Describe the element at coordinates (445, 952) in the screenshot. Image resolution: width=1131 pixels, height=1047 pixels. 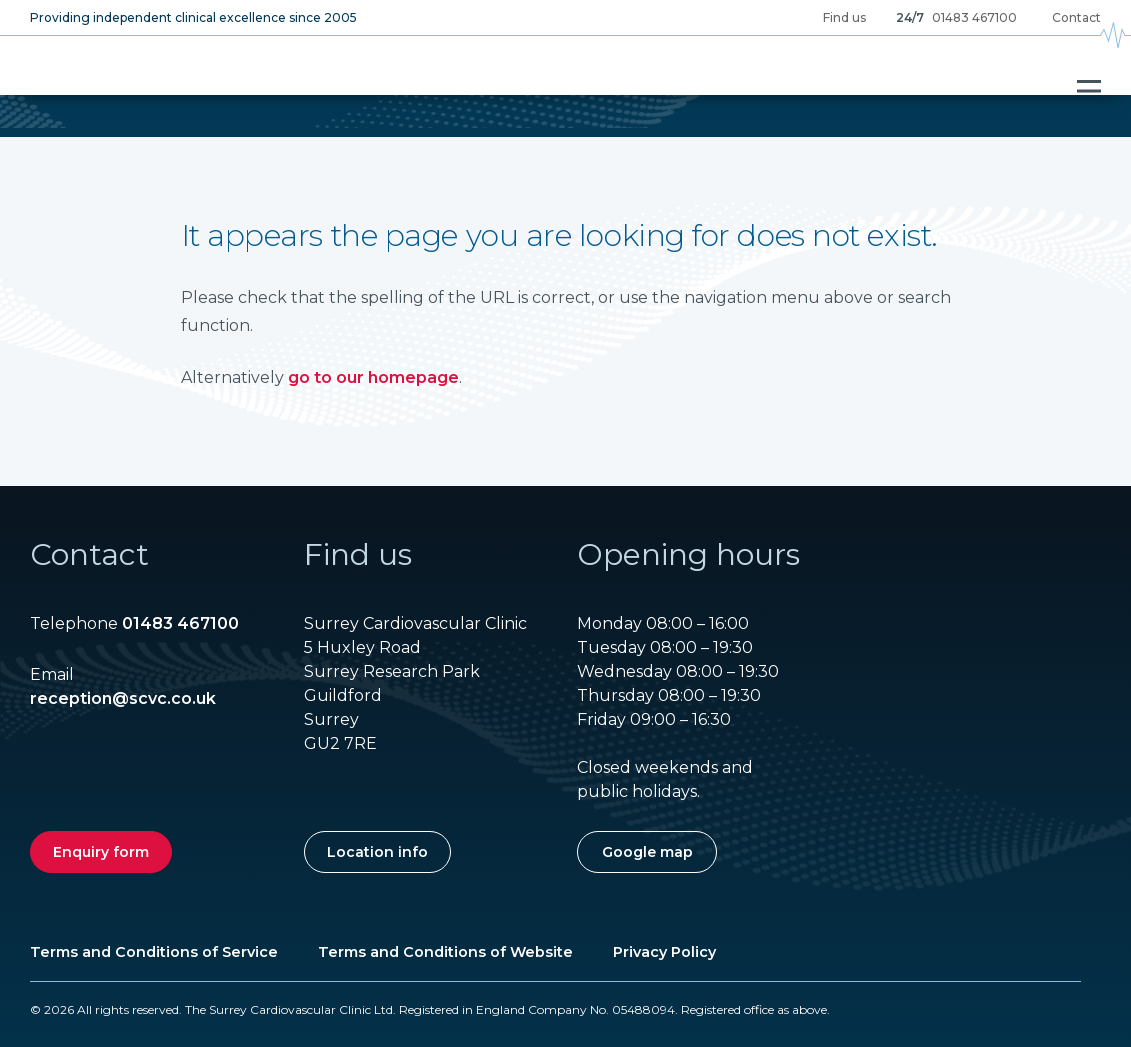
I see `Terms and Conditions of Website` at that location.